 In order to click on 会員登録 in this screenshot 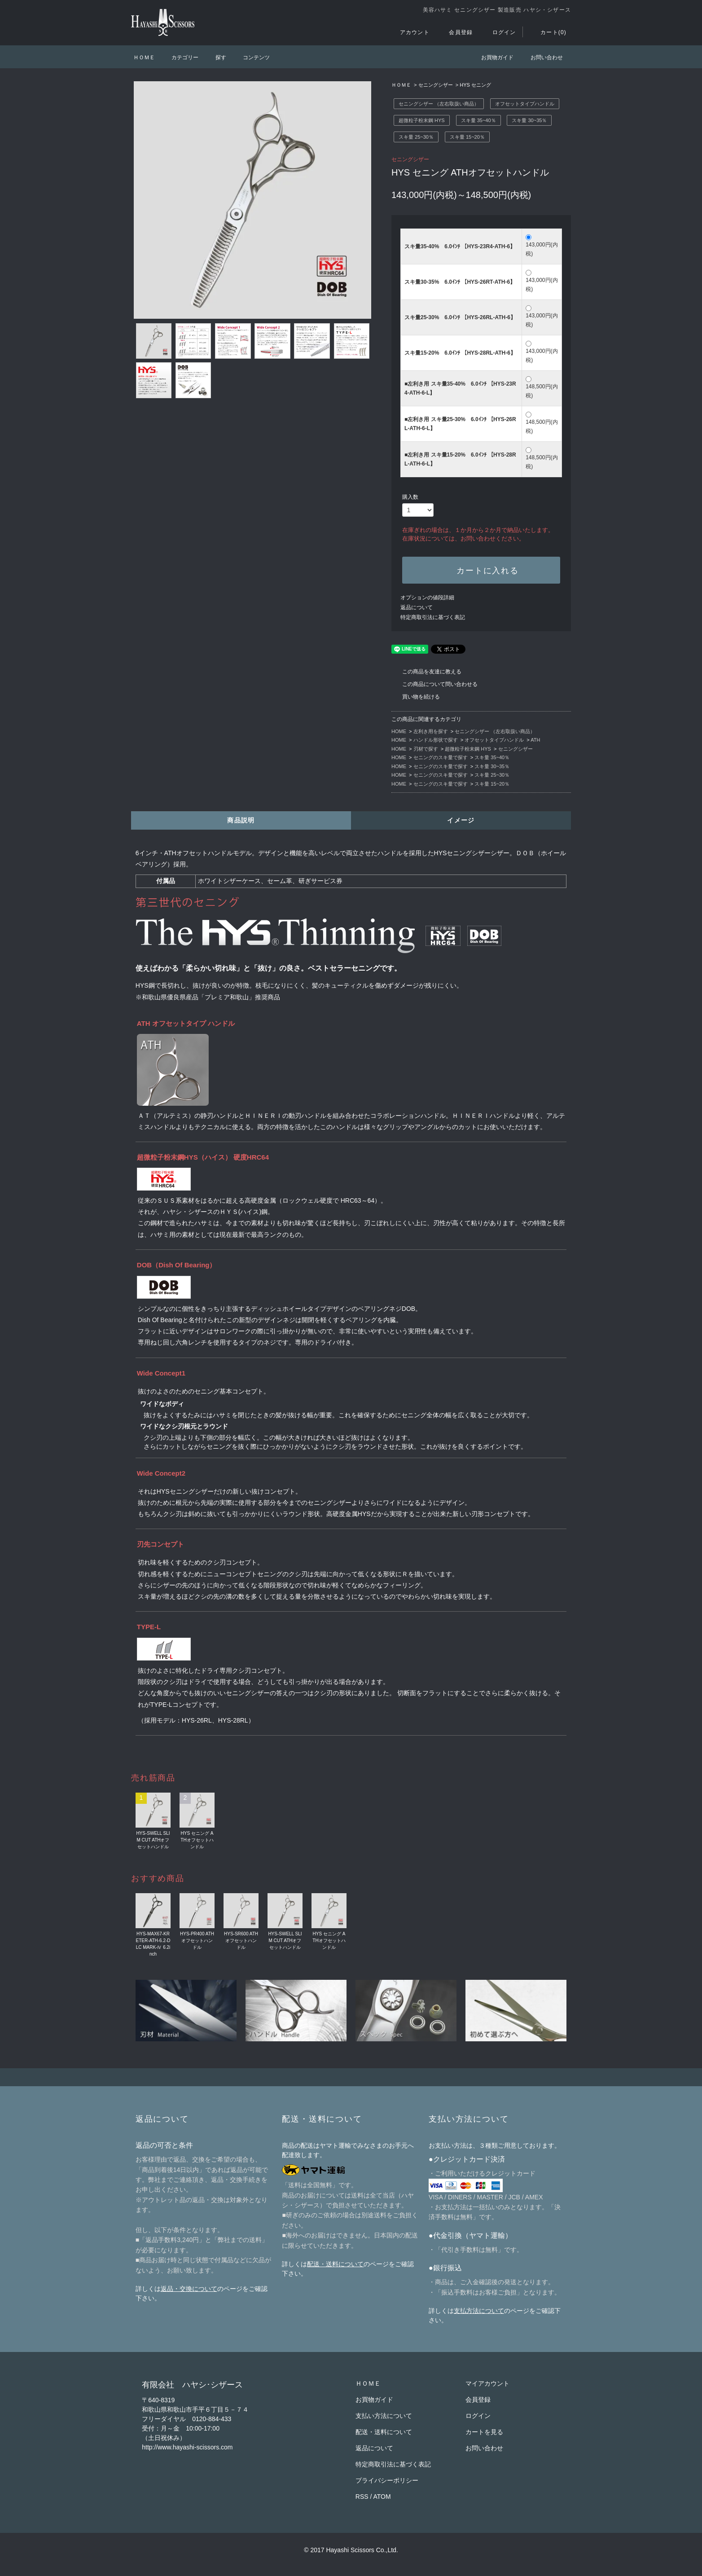, I will do `click(455, 32)`.